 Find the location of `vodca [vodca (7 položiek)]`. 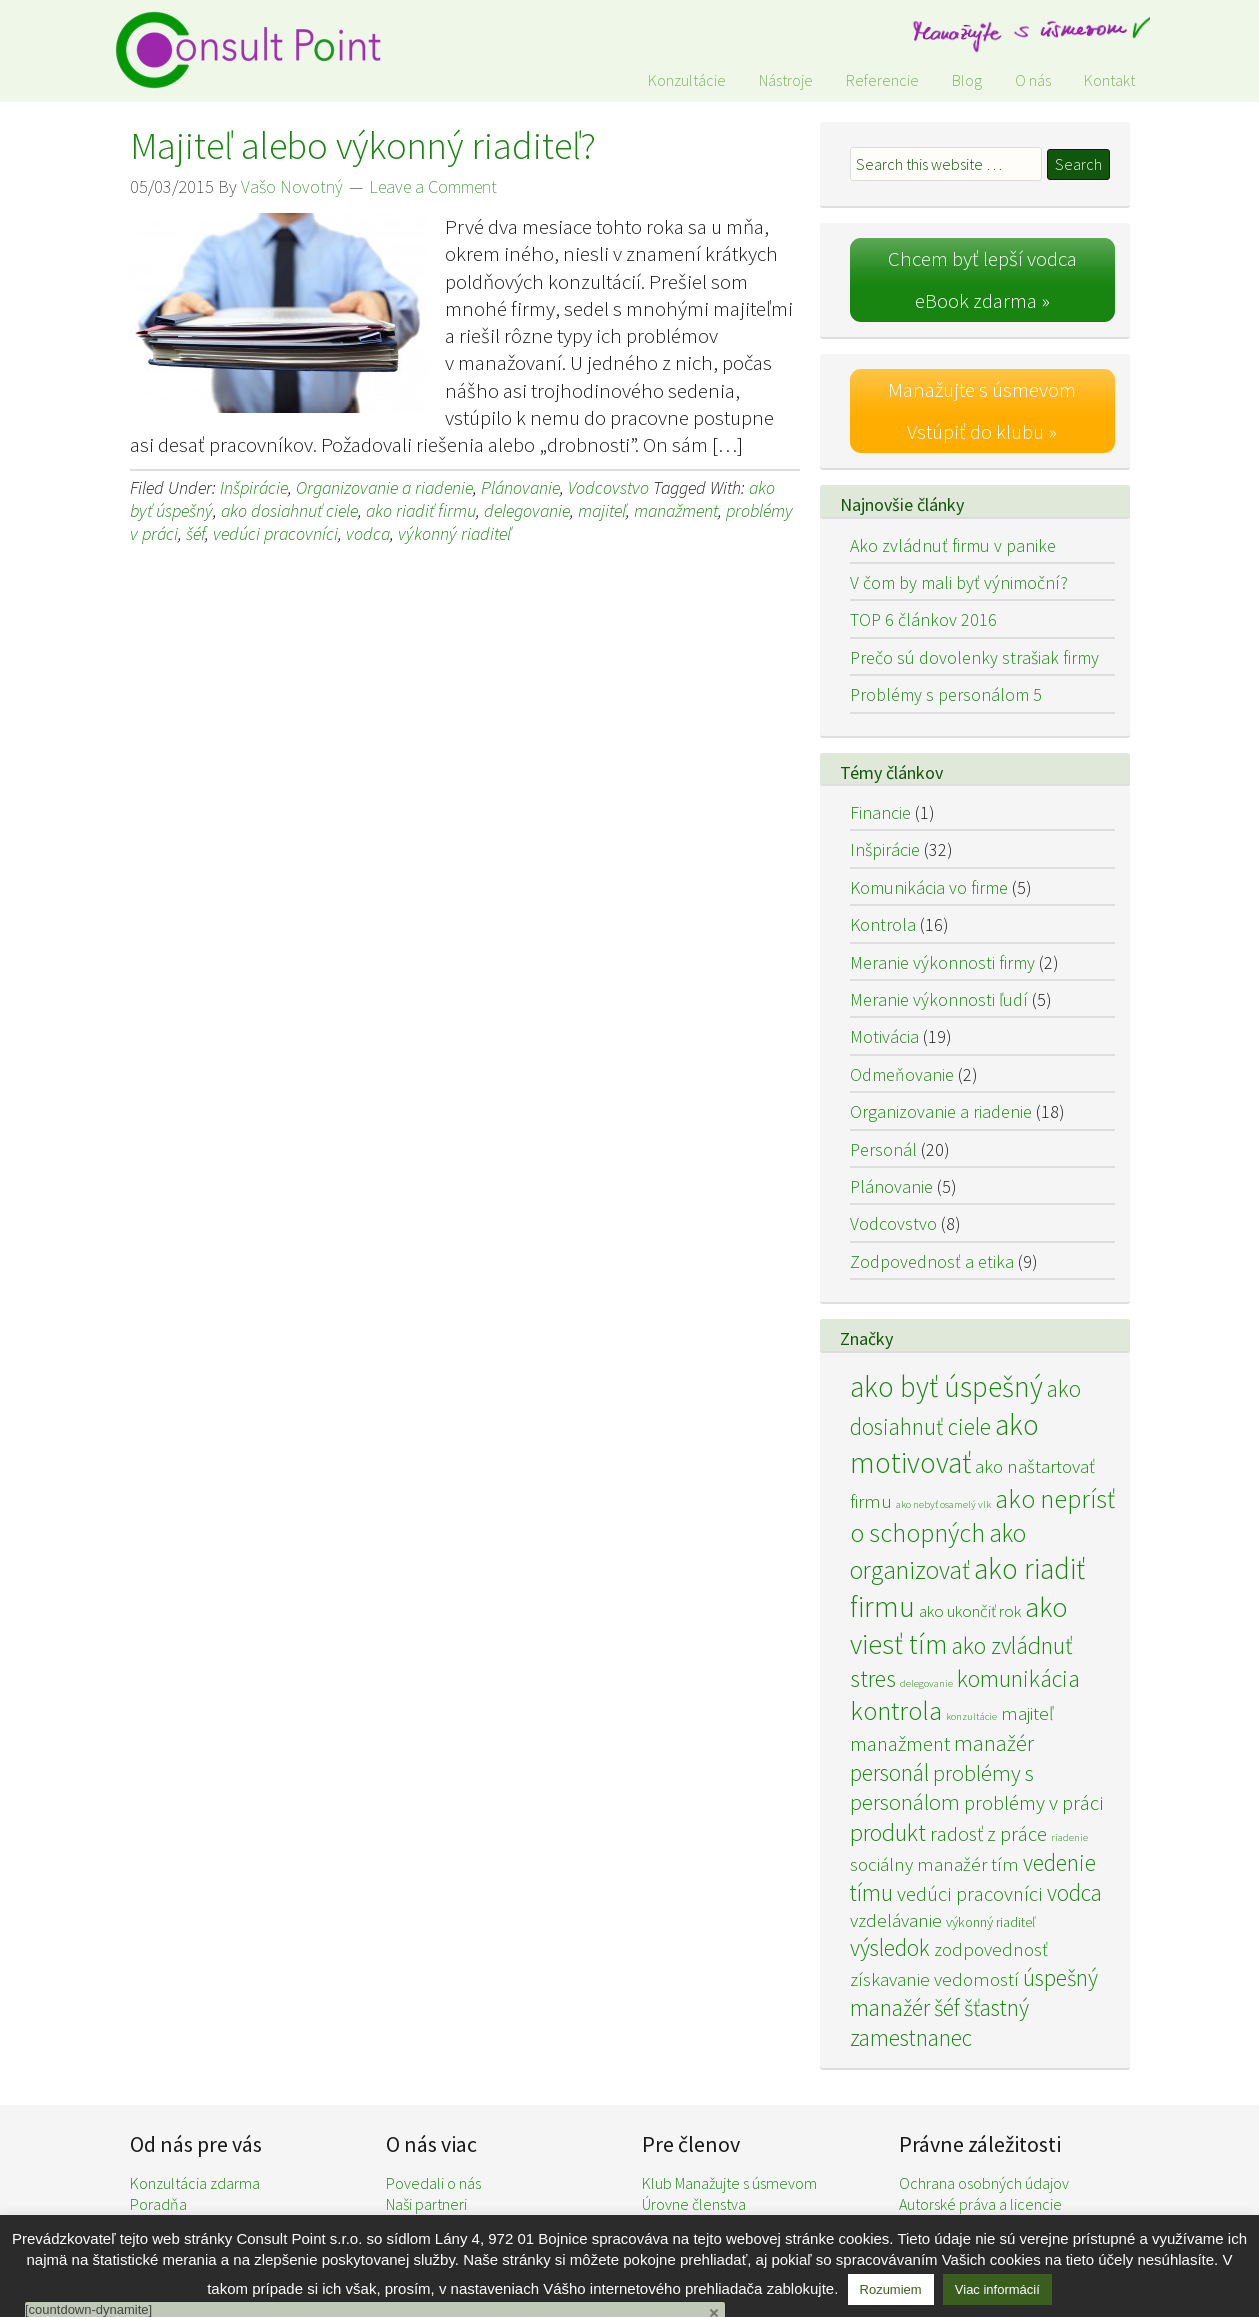

vodca [vodca (7 položiek)] is located at coordinates (1074, 1892).